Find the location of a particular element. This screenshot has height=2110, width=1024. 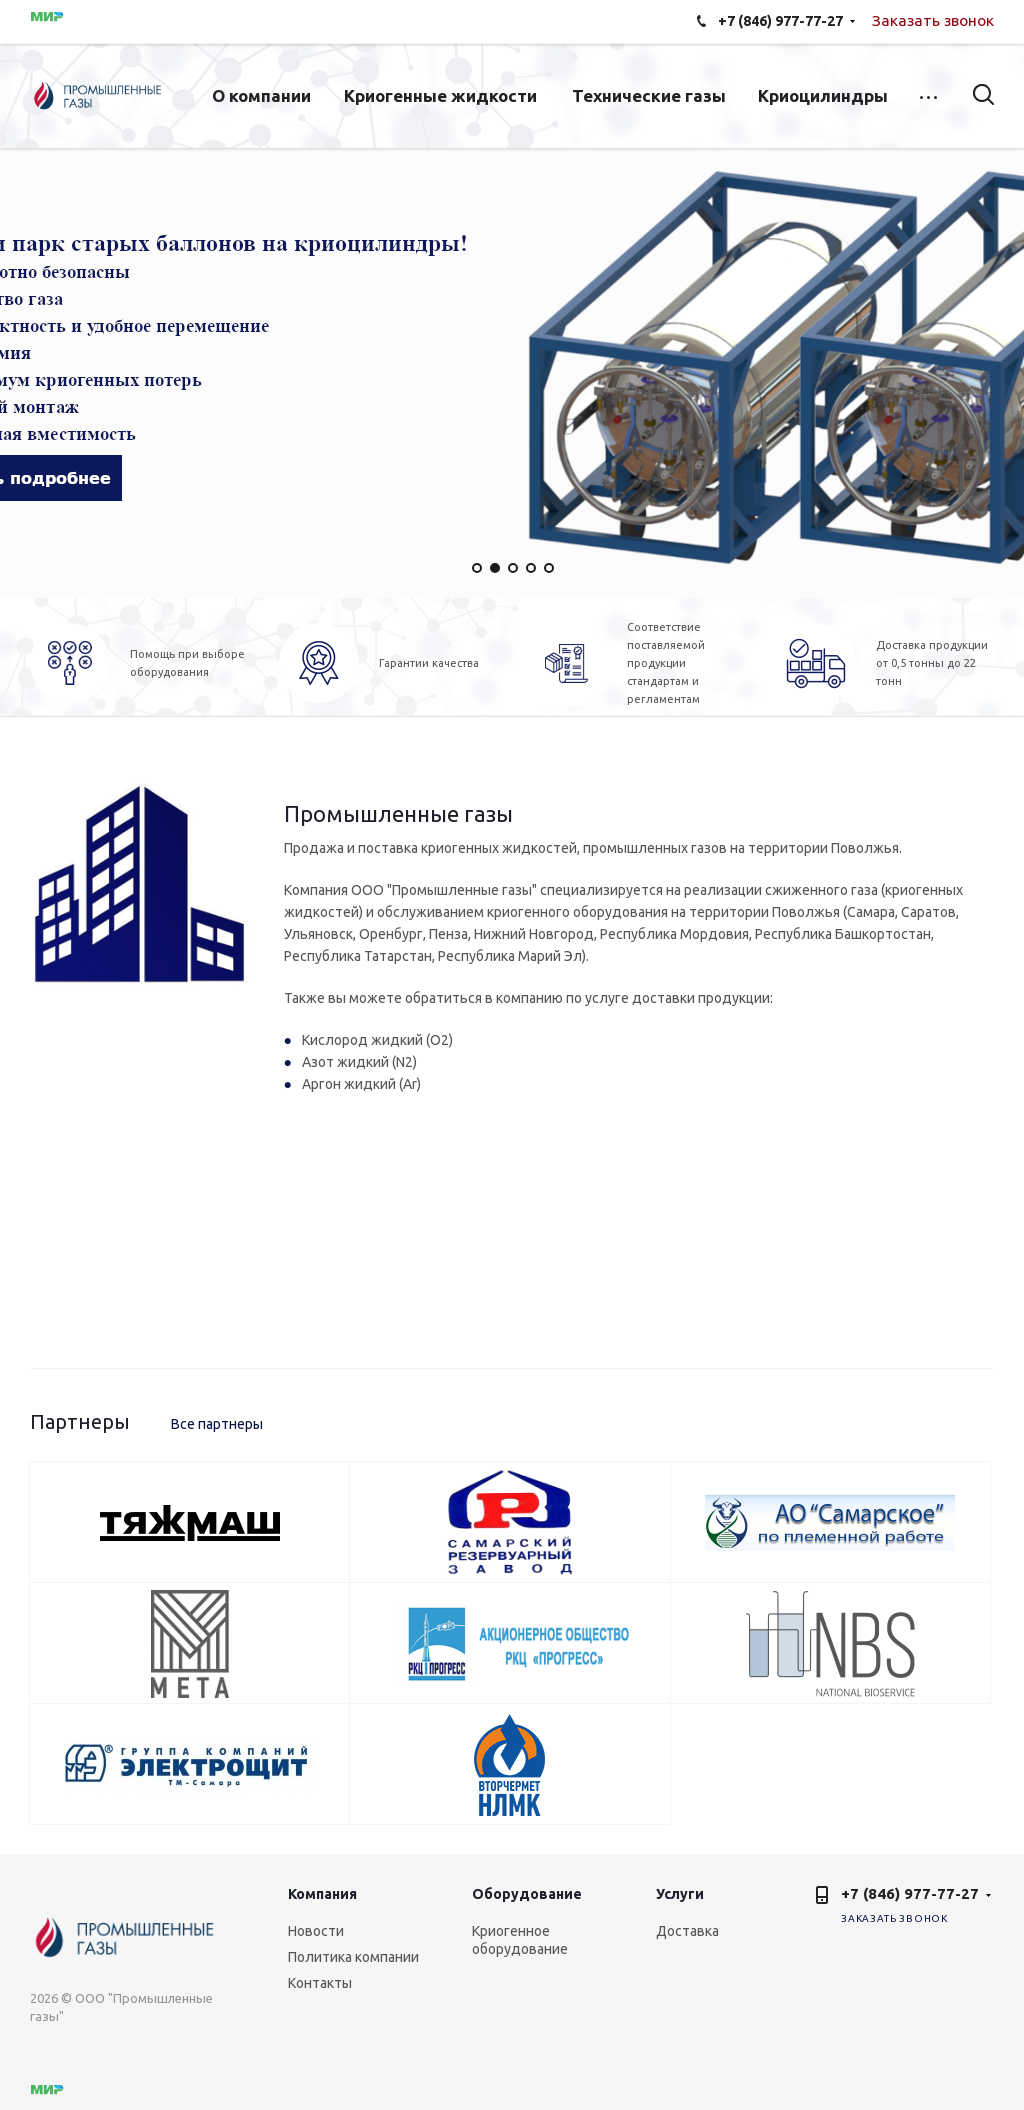

Новости is located at coordinates (316, 1931).